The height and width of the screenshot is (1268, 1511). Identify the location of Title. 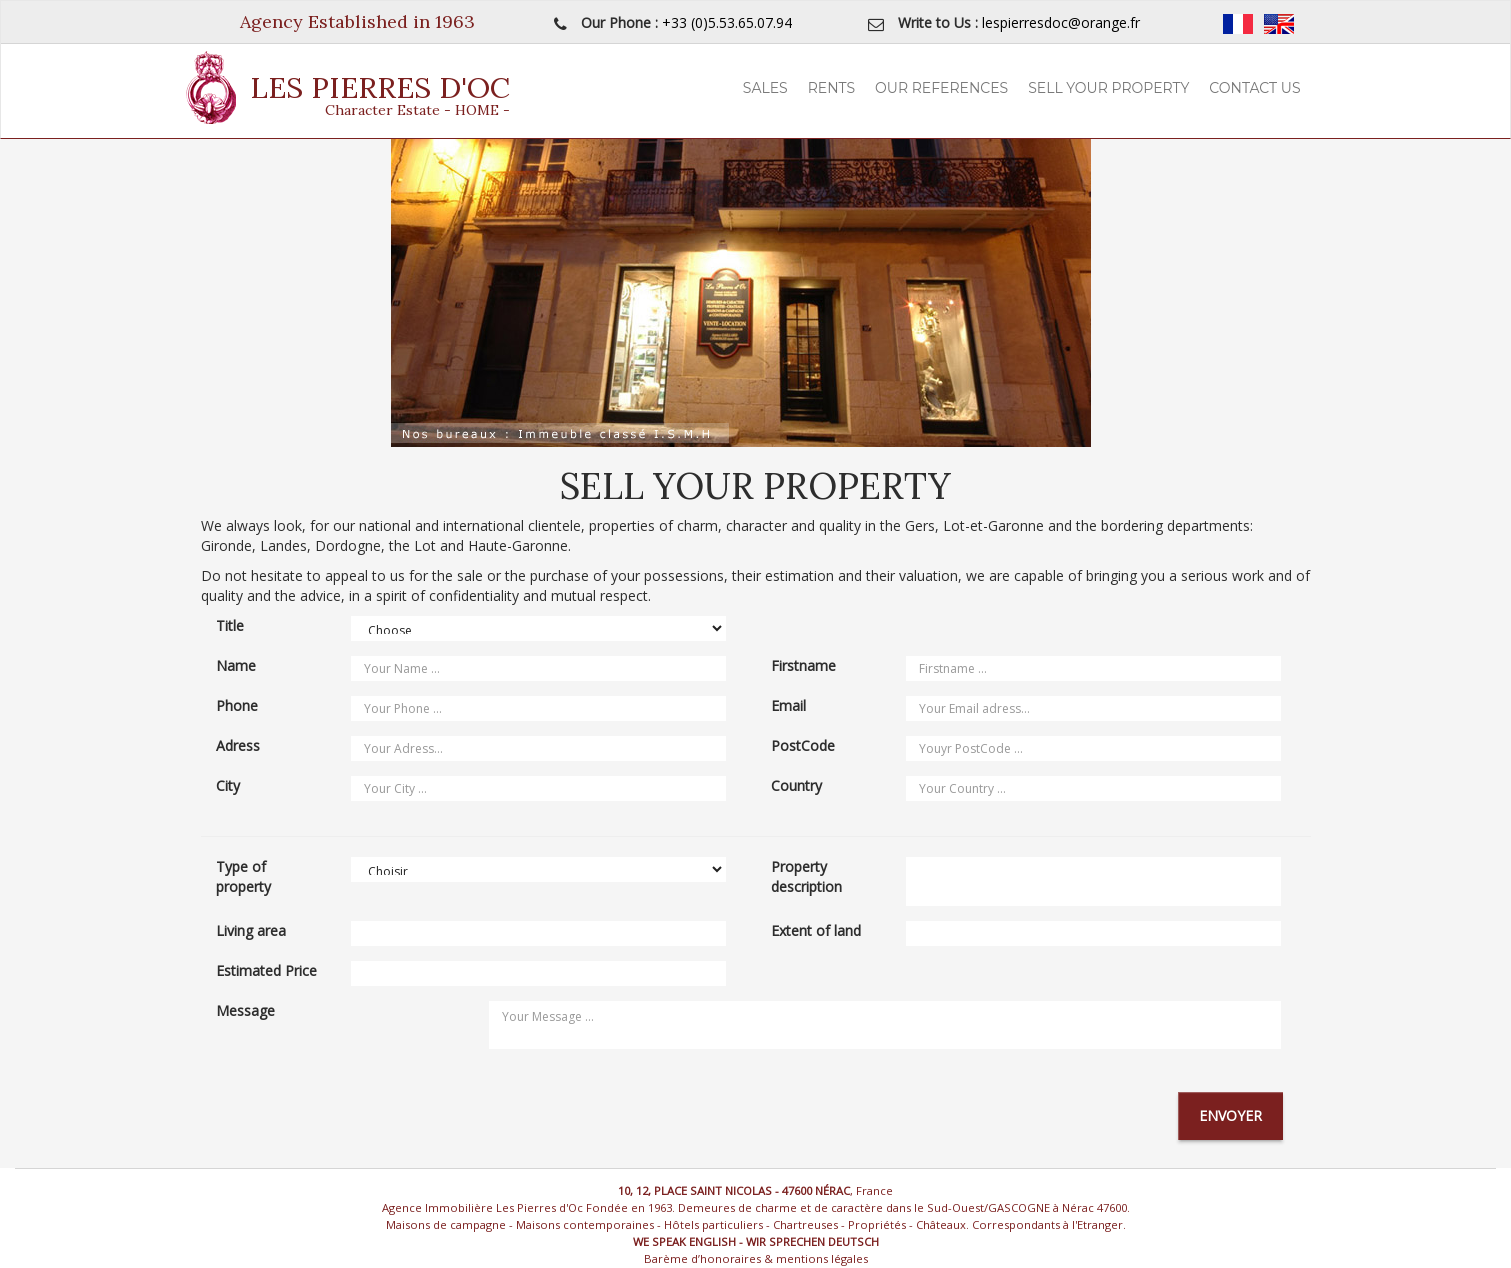
(230, 625).